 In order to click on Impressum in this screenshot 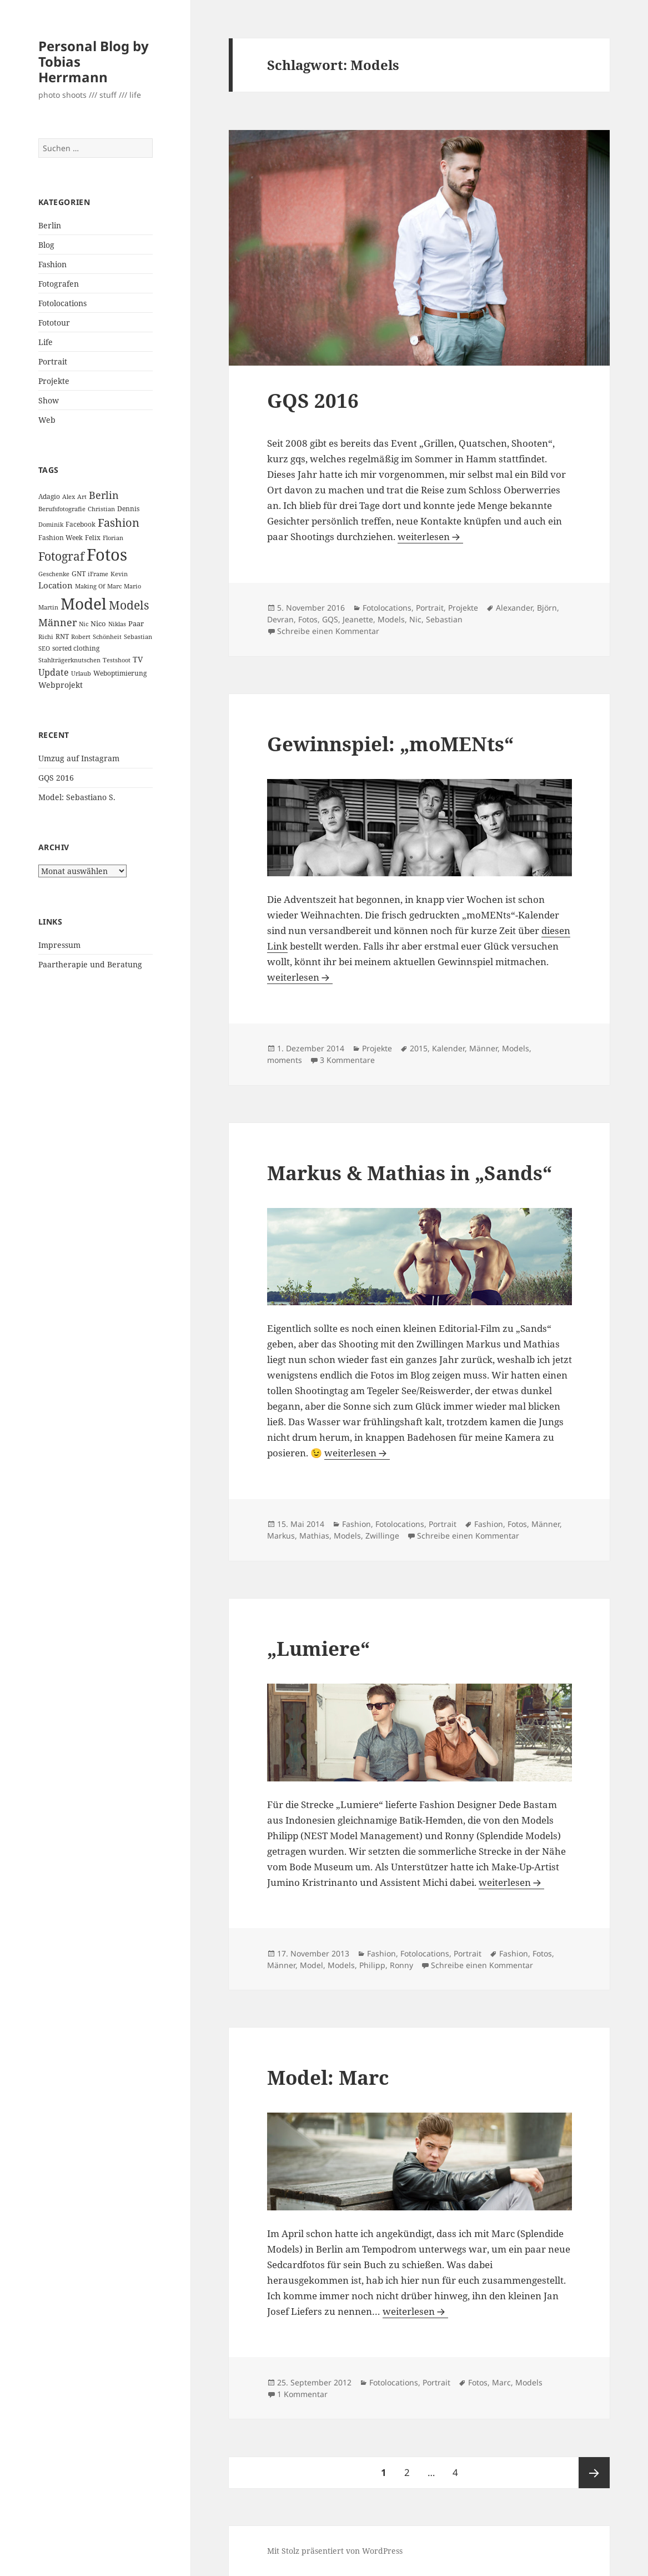, I will do `click(59, 945)`.